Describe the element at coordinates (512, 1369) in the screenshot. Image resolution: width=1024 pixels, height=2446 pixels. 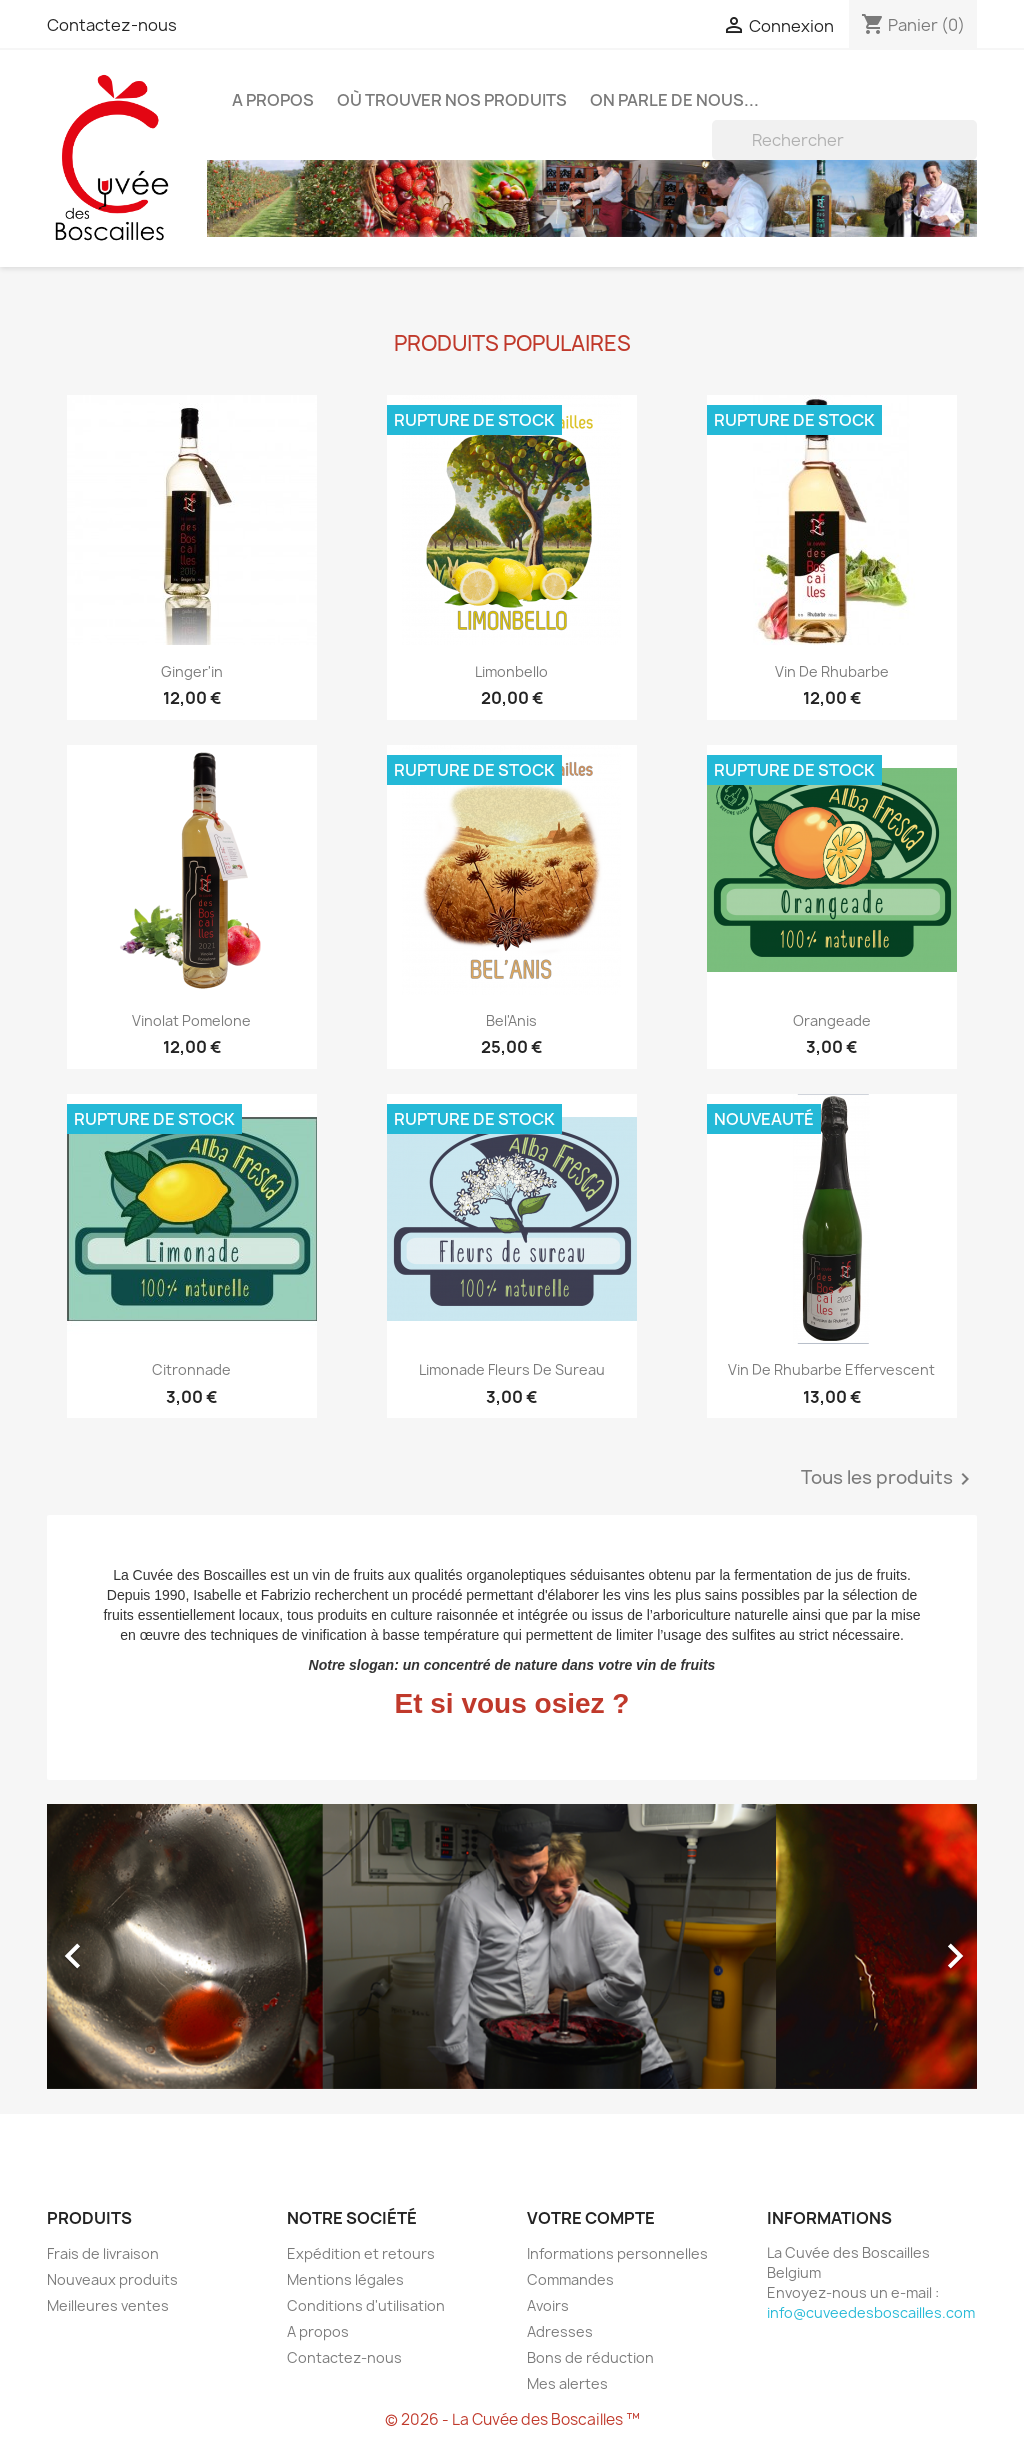
I see `Limonade fleurs de sureau` at that location.